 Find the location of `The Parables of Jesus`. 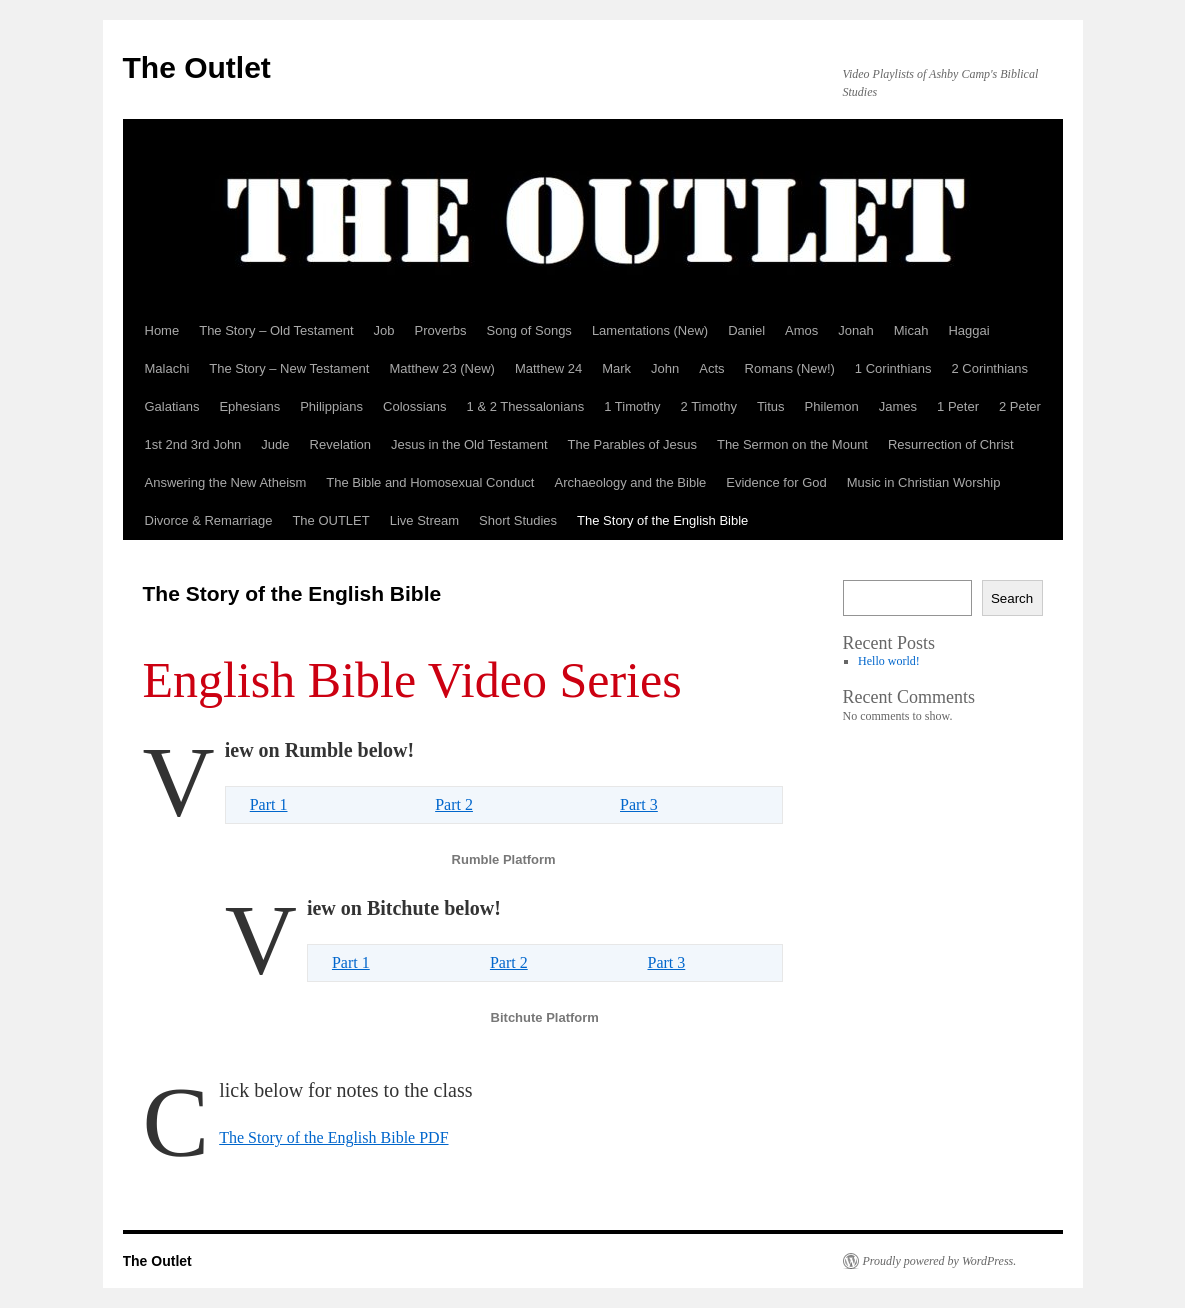

The Parables of Jesus is located at coordinates (632, 444).